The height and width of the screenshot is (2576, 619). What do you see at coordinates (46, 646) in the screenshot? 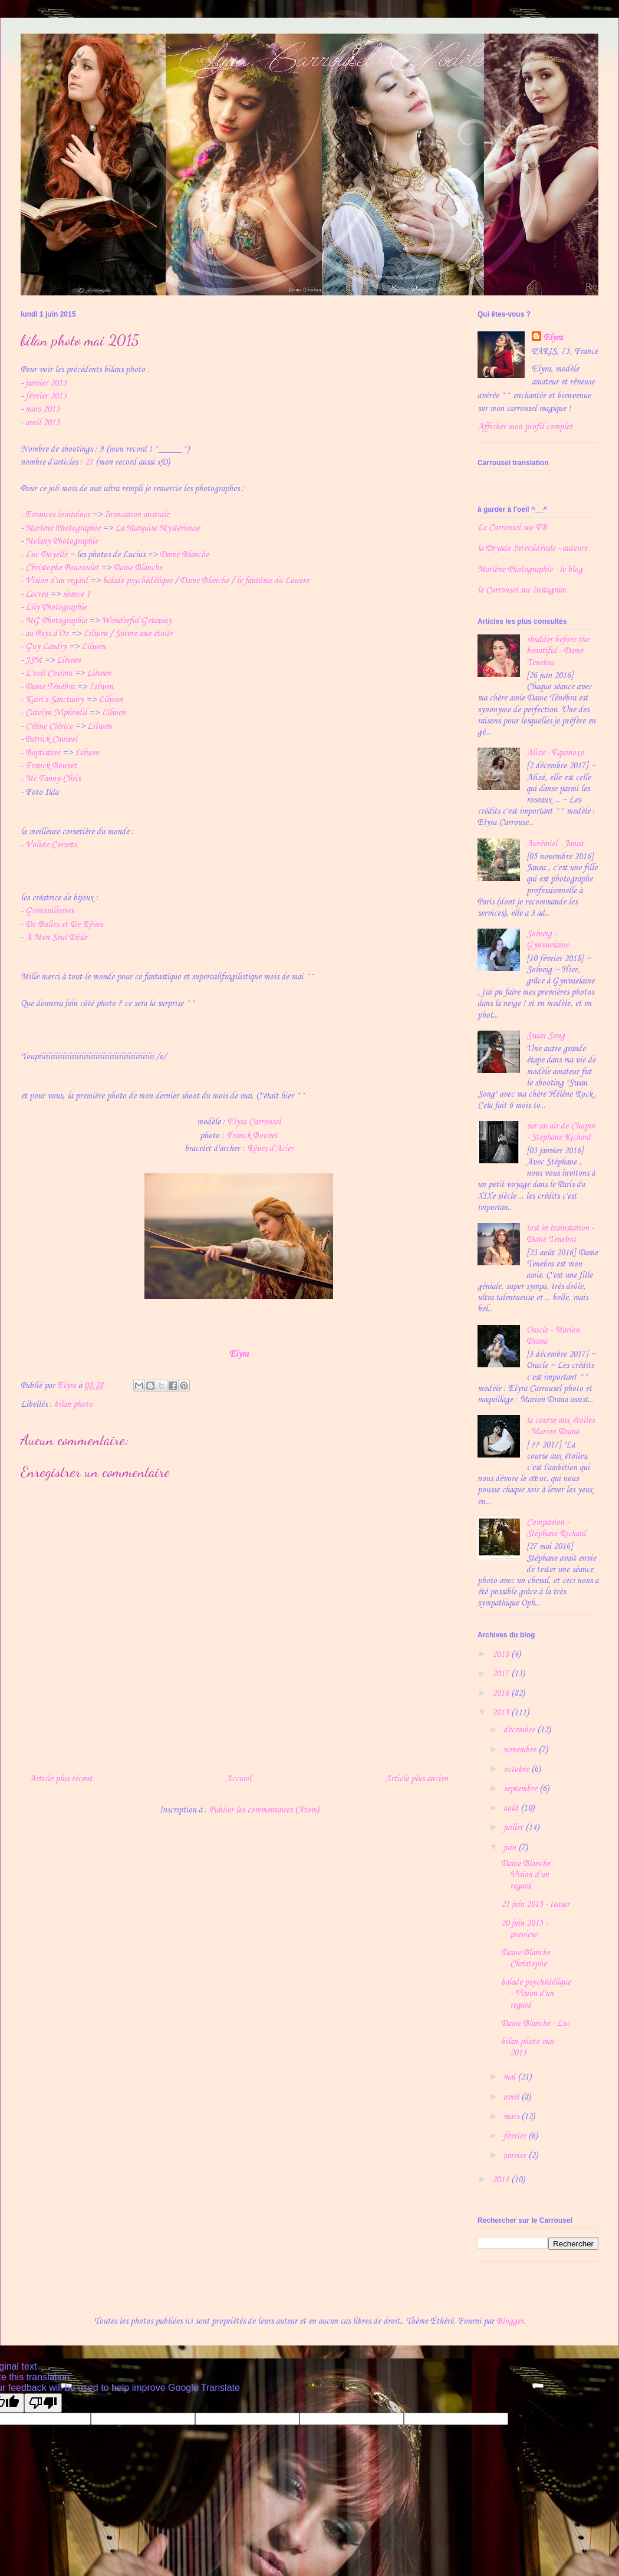
I see `Guy Landry` at bounding box center [46, 646].